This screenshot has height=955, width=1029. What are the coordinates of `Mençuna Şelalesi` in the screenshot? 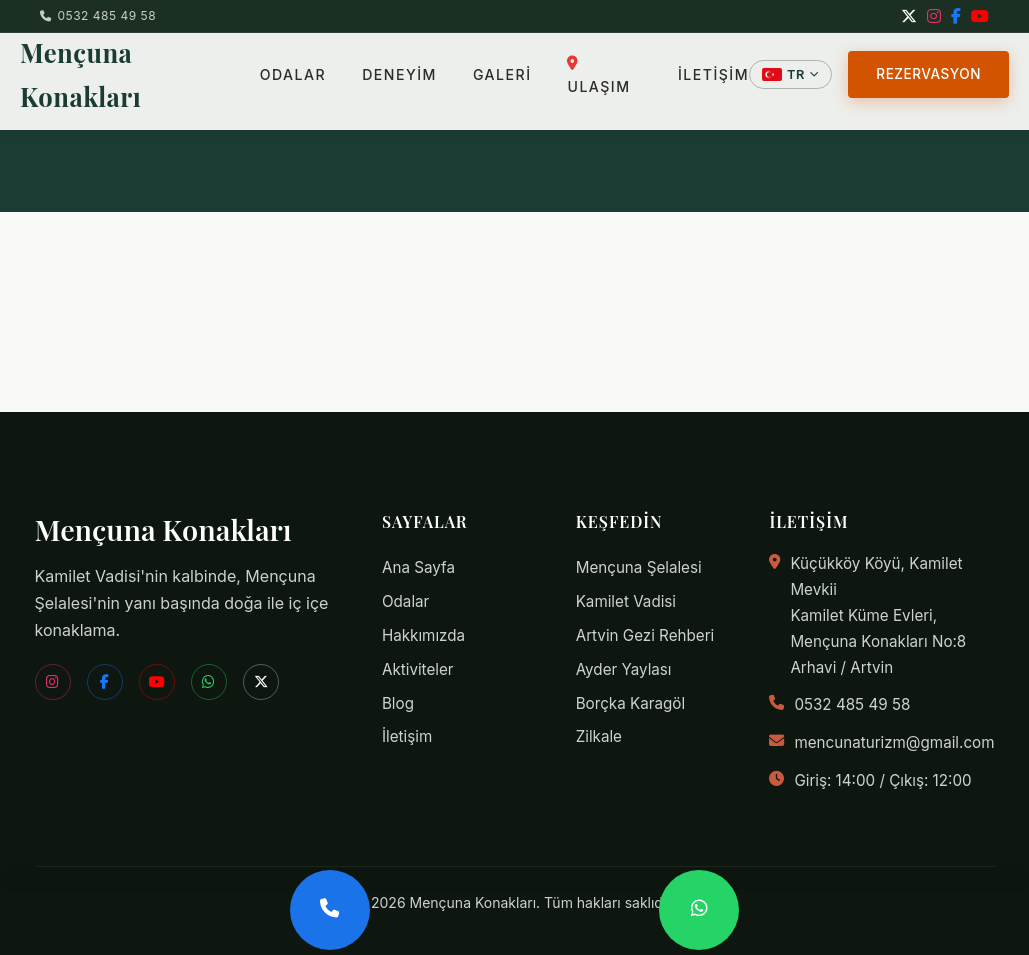 It's located at (639, 567).